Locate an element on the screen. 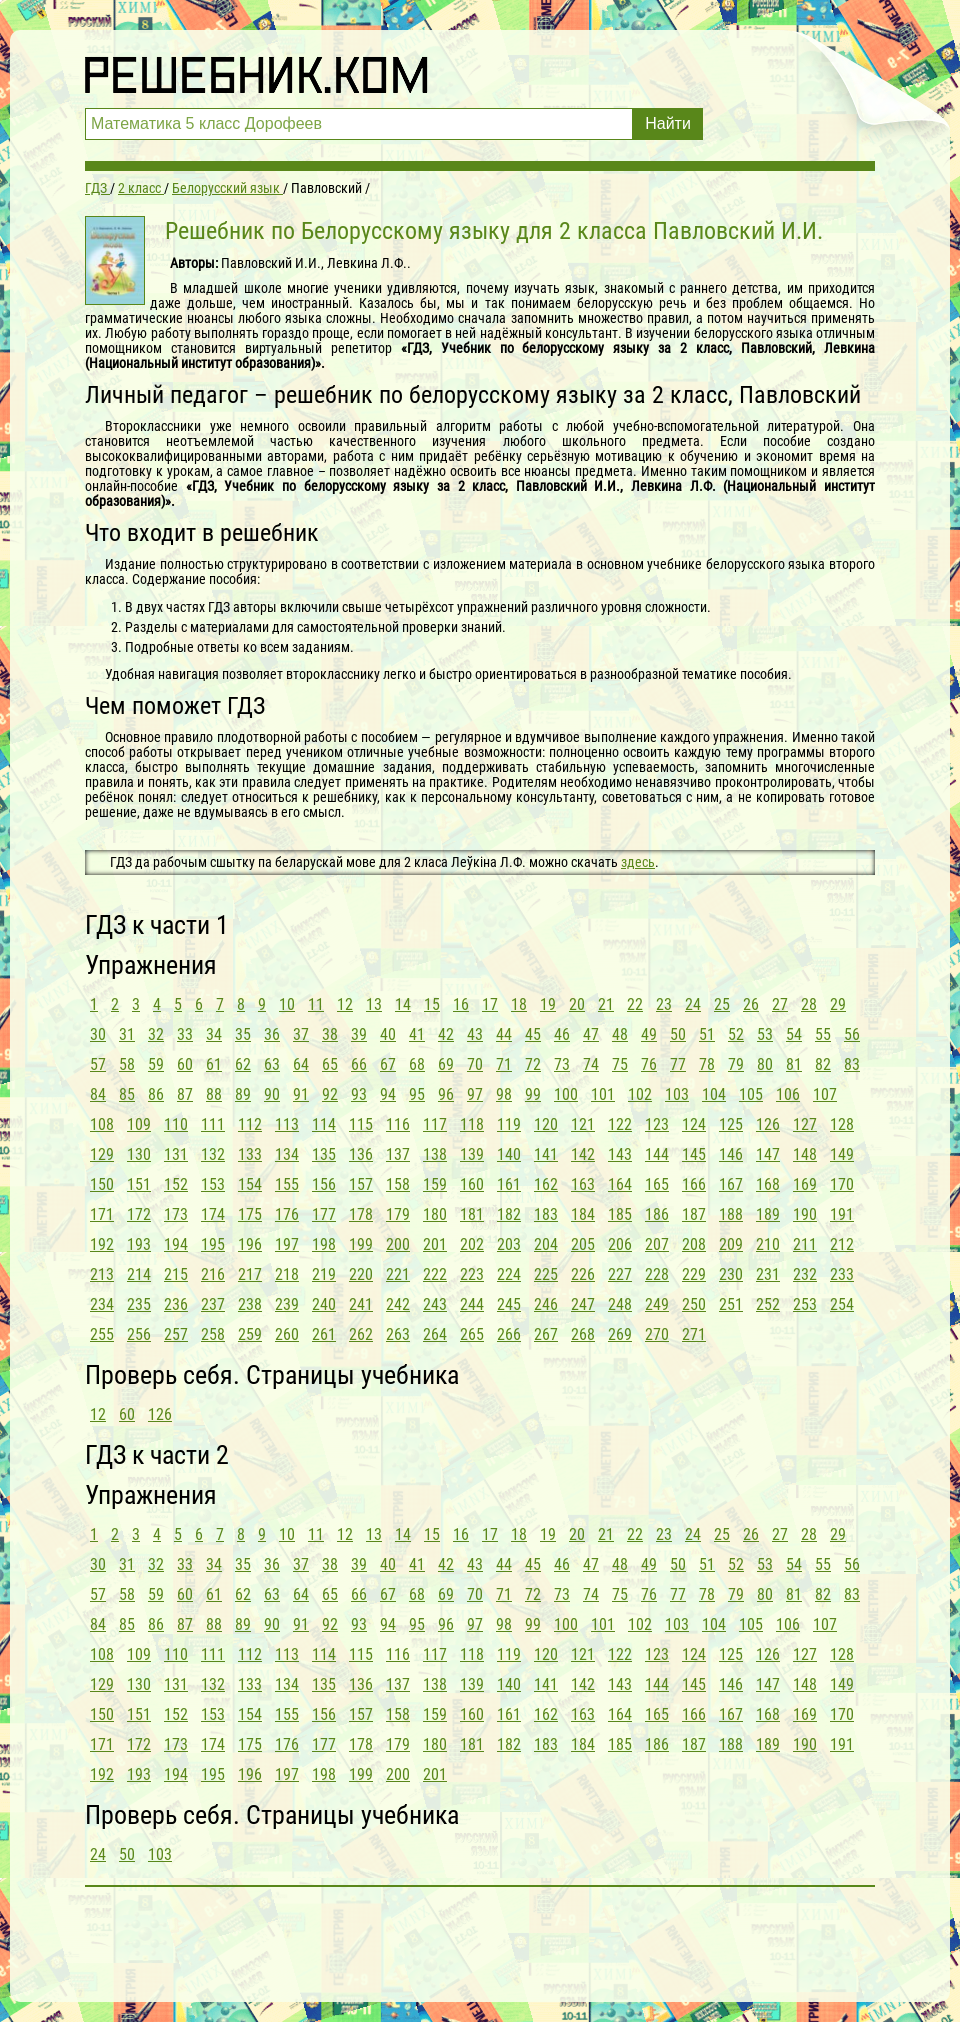 The width and height of the screenshot is (960, 2022). 251 is located at coordinates (731, 1304).